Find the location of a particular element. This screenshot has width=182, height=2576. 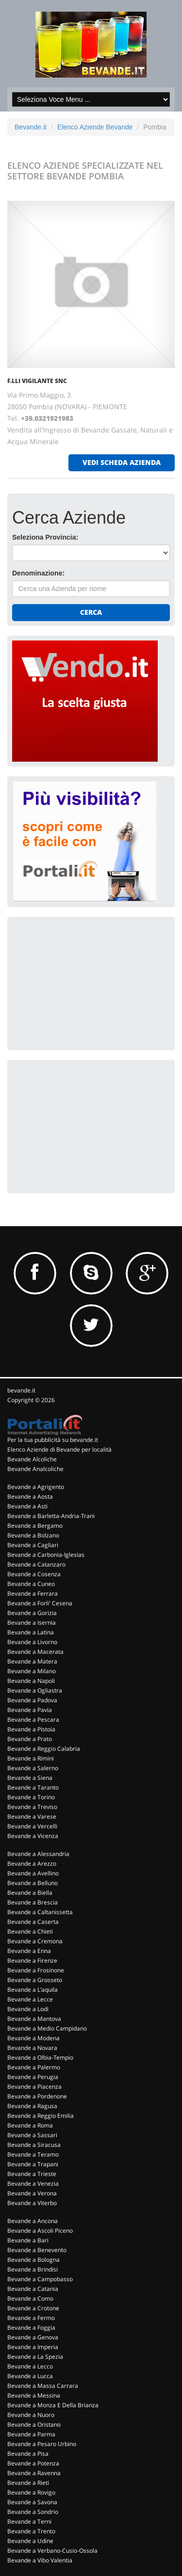

Bevande a Bari is located at coordinates (28, 2240).